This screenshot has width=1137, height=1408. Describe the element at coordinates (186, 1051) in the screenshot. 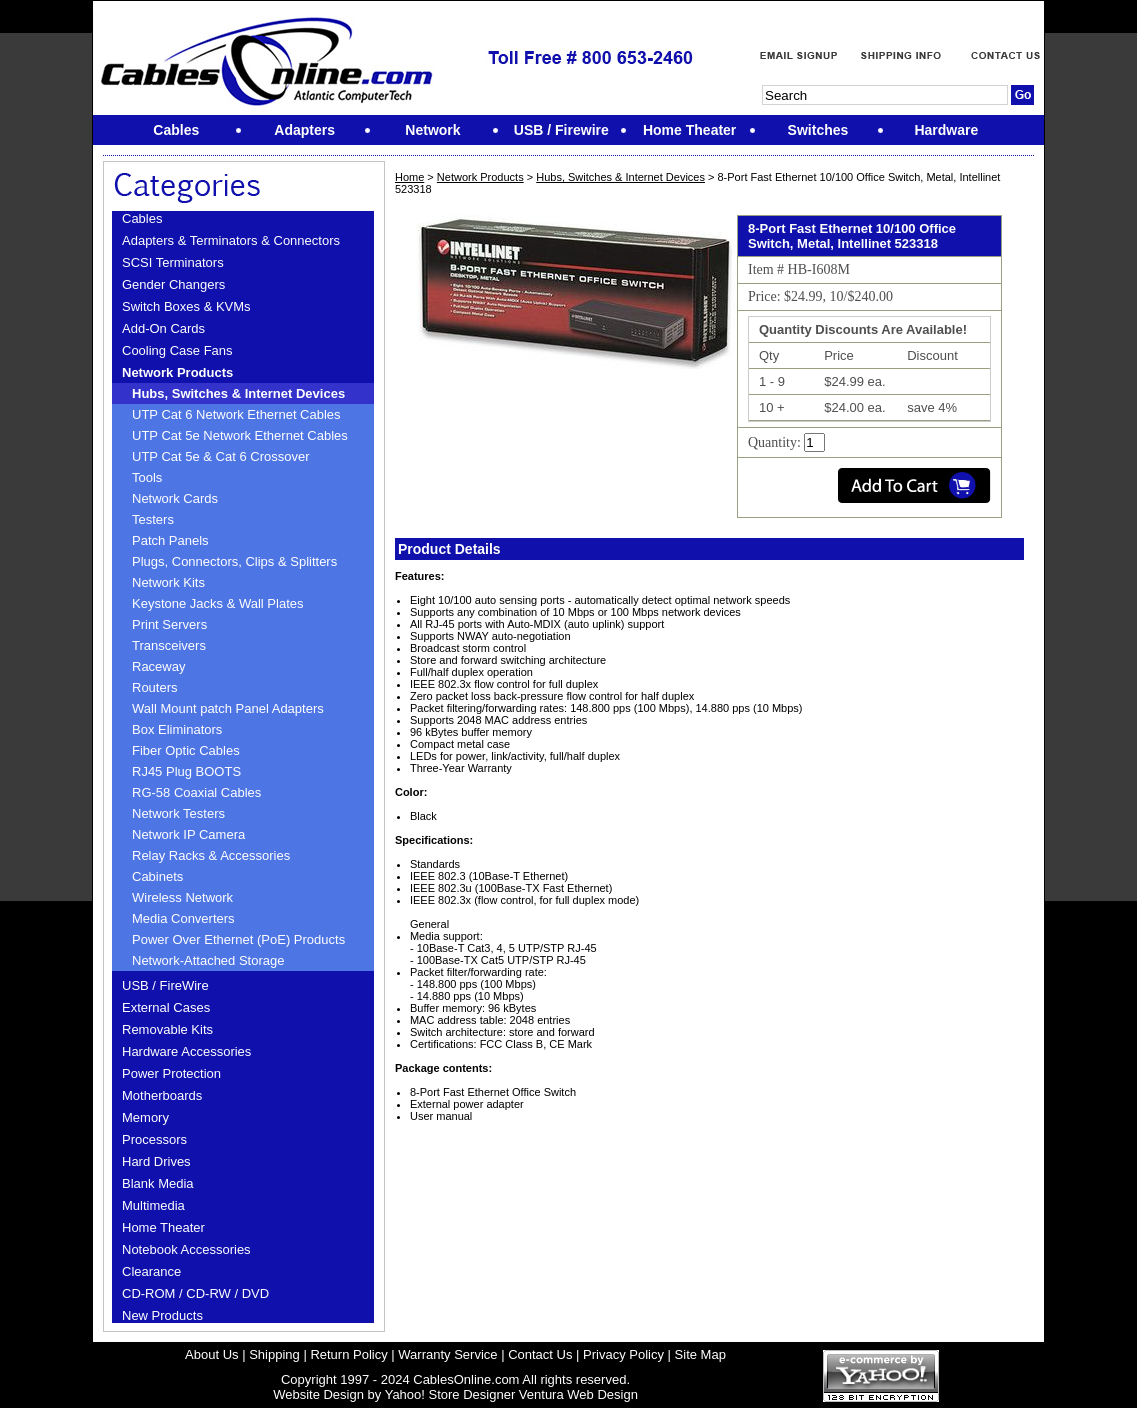

I see `Hardware Accessories` at that location.